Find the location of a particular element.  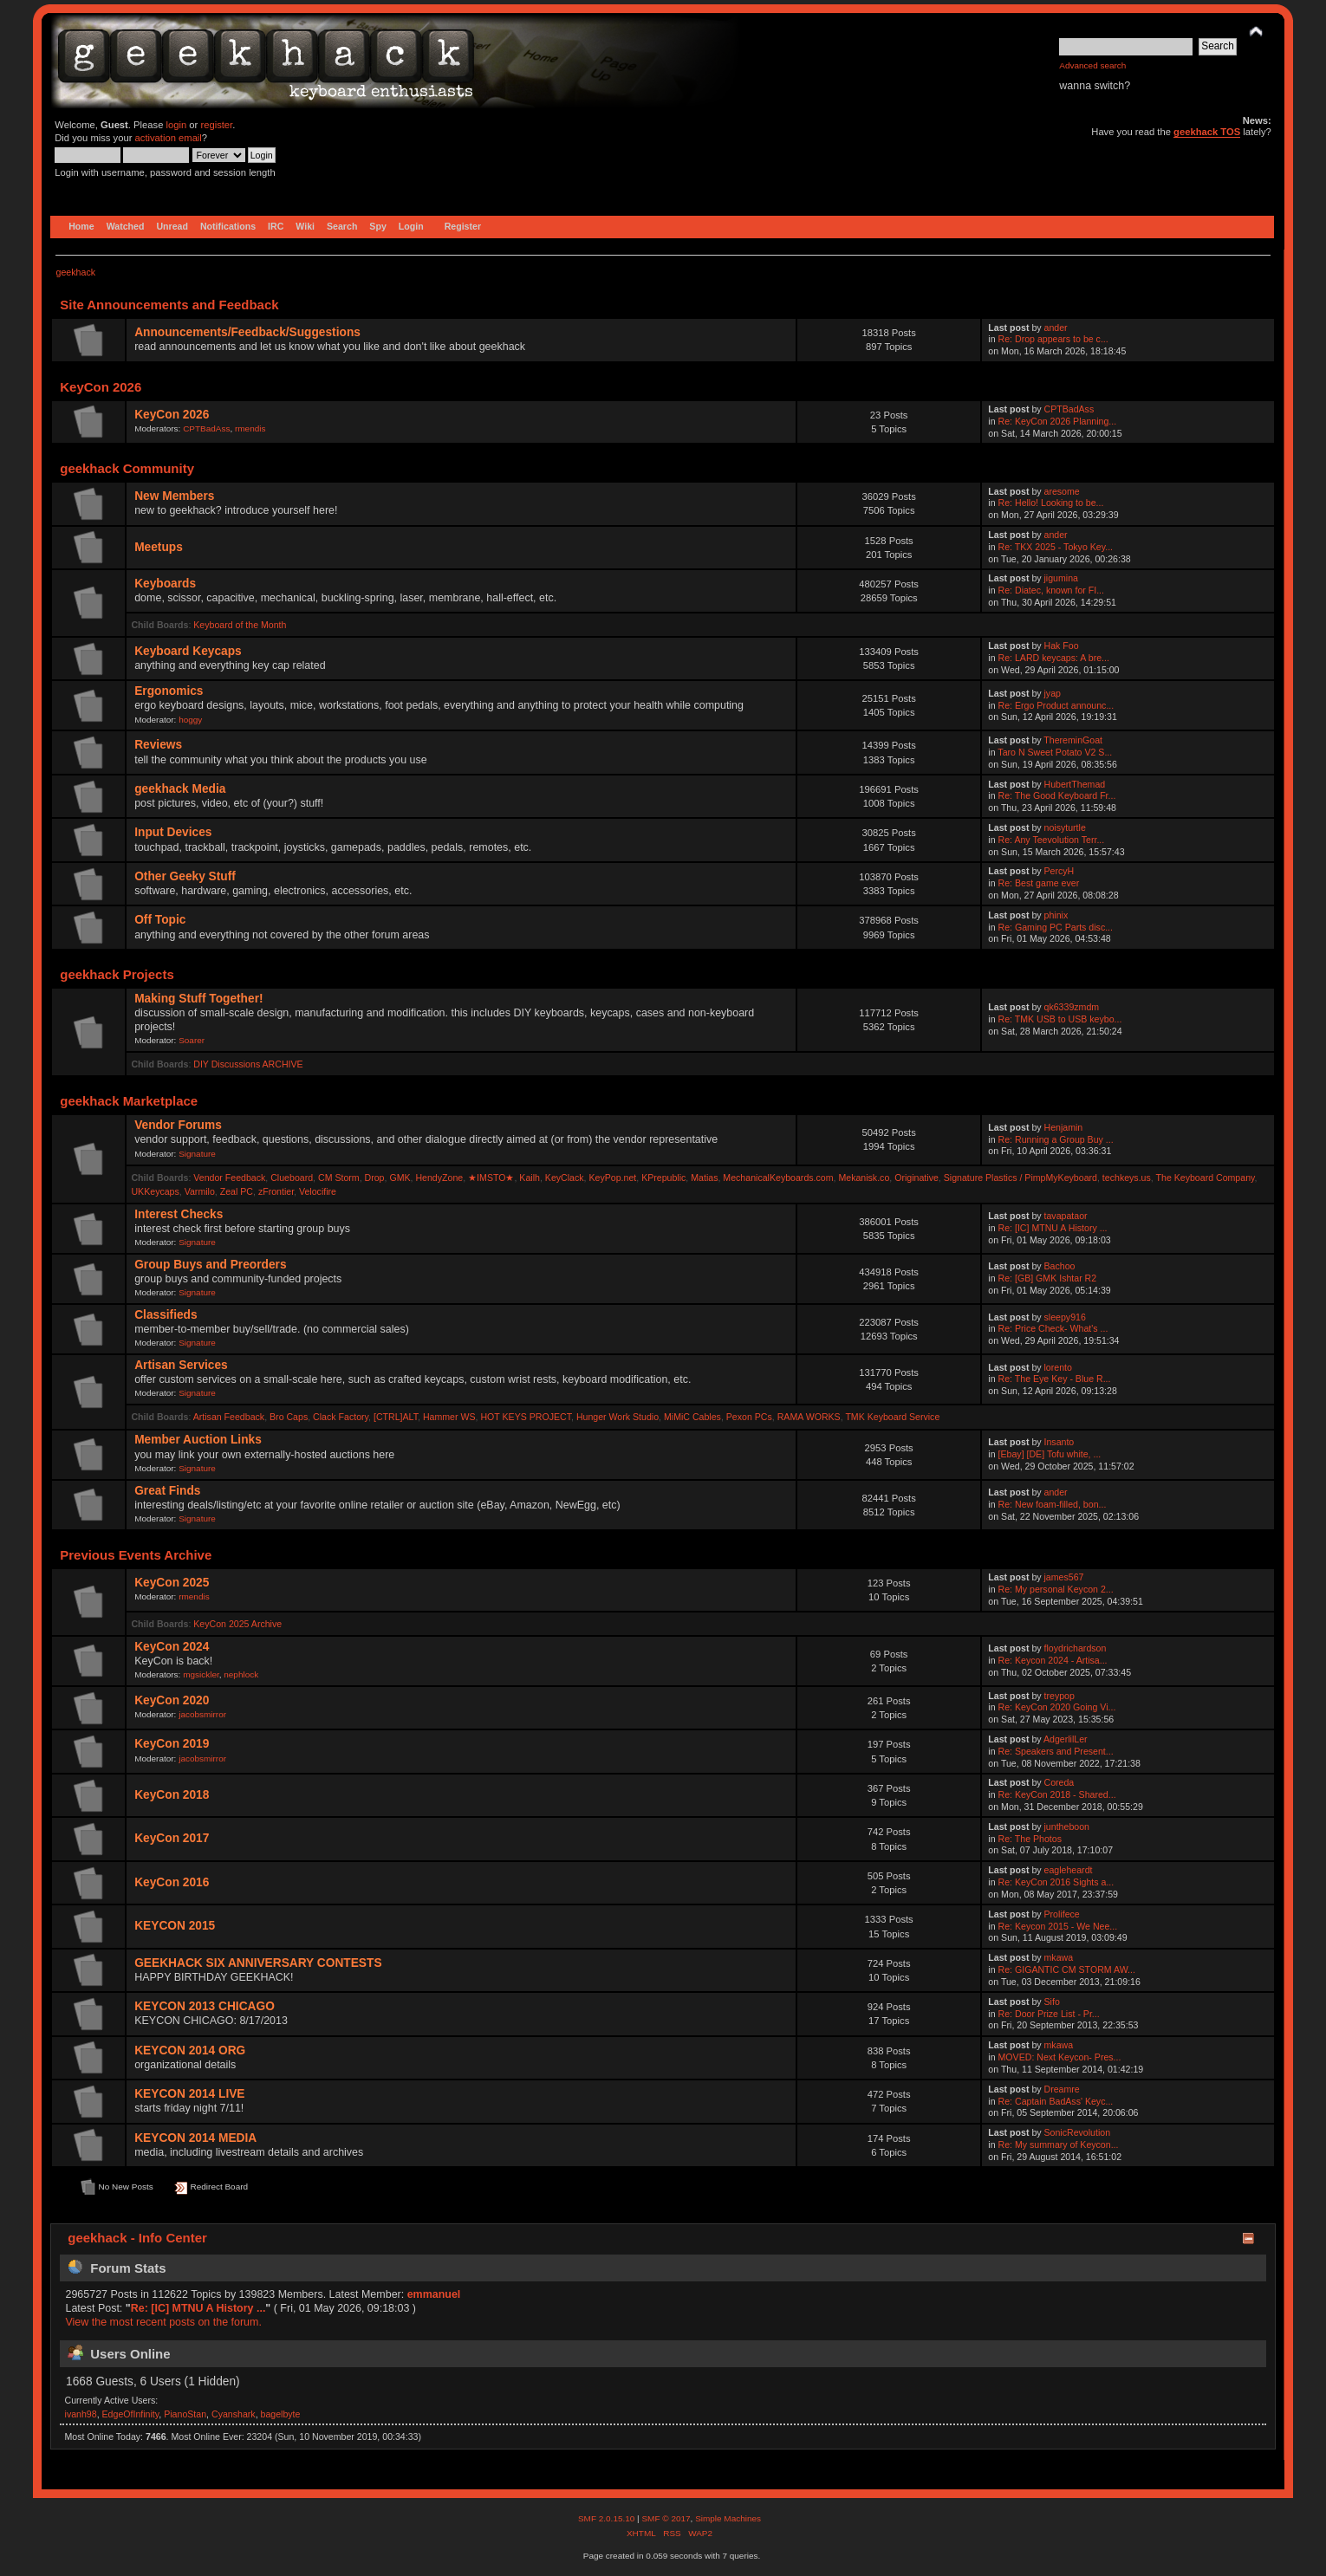

KEYCON 2013 CHICAGO is located at coordinates (204, 2006).